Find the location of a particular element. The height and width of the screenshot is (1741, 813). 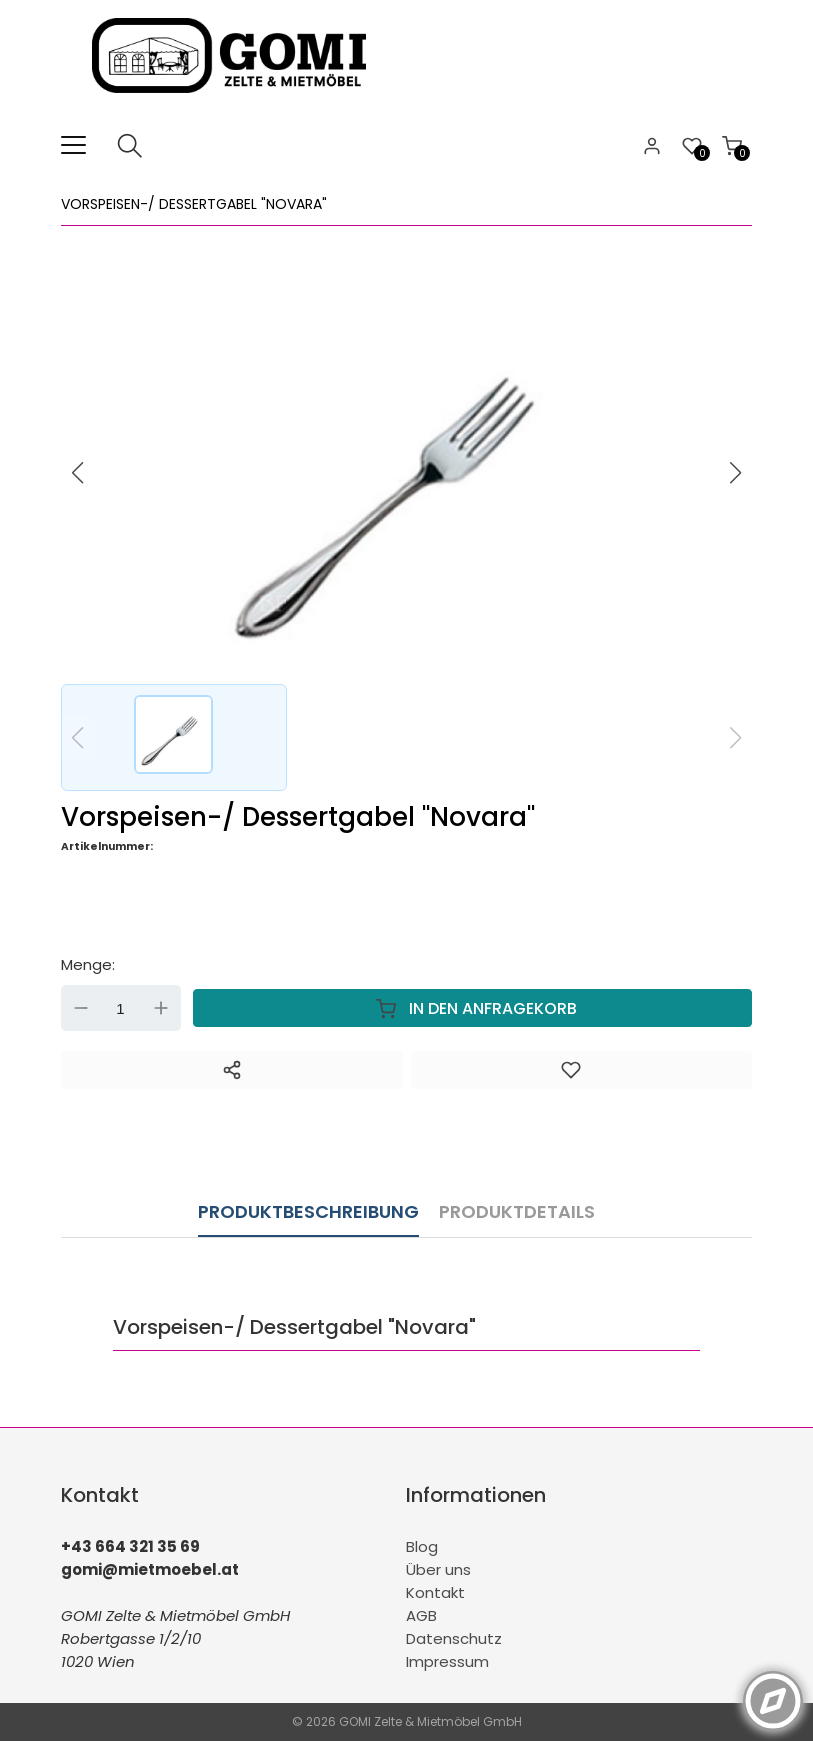

[button] is located at coordinates (736, 473).